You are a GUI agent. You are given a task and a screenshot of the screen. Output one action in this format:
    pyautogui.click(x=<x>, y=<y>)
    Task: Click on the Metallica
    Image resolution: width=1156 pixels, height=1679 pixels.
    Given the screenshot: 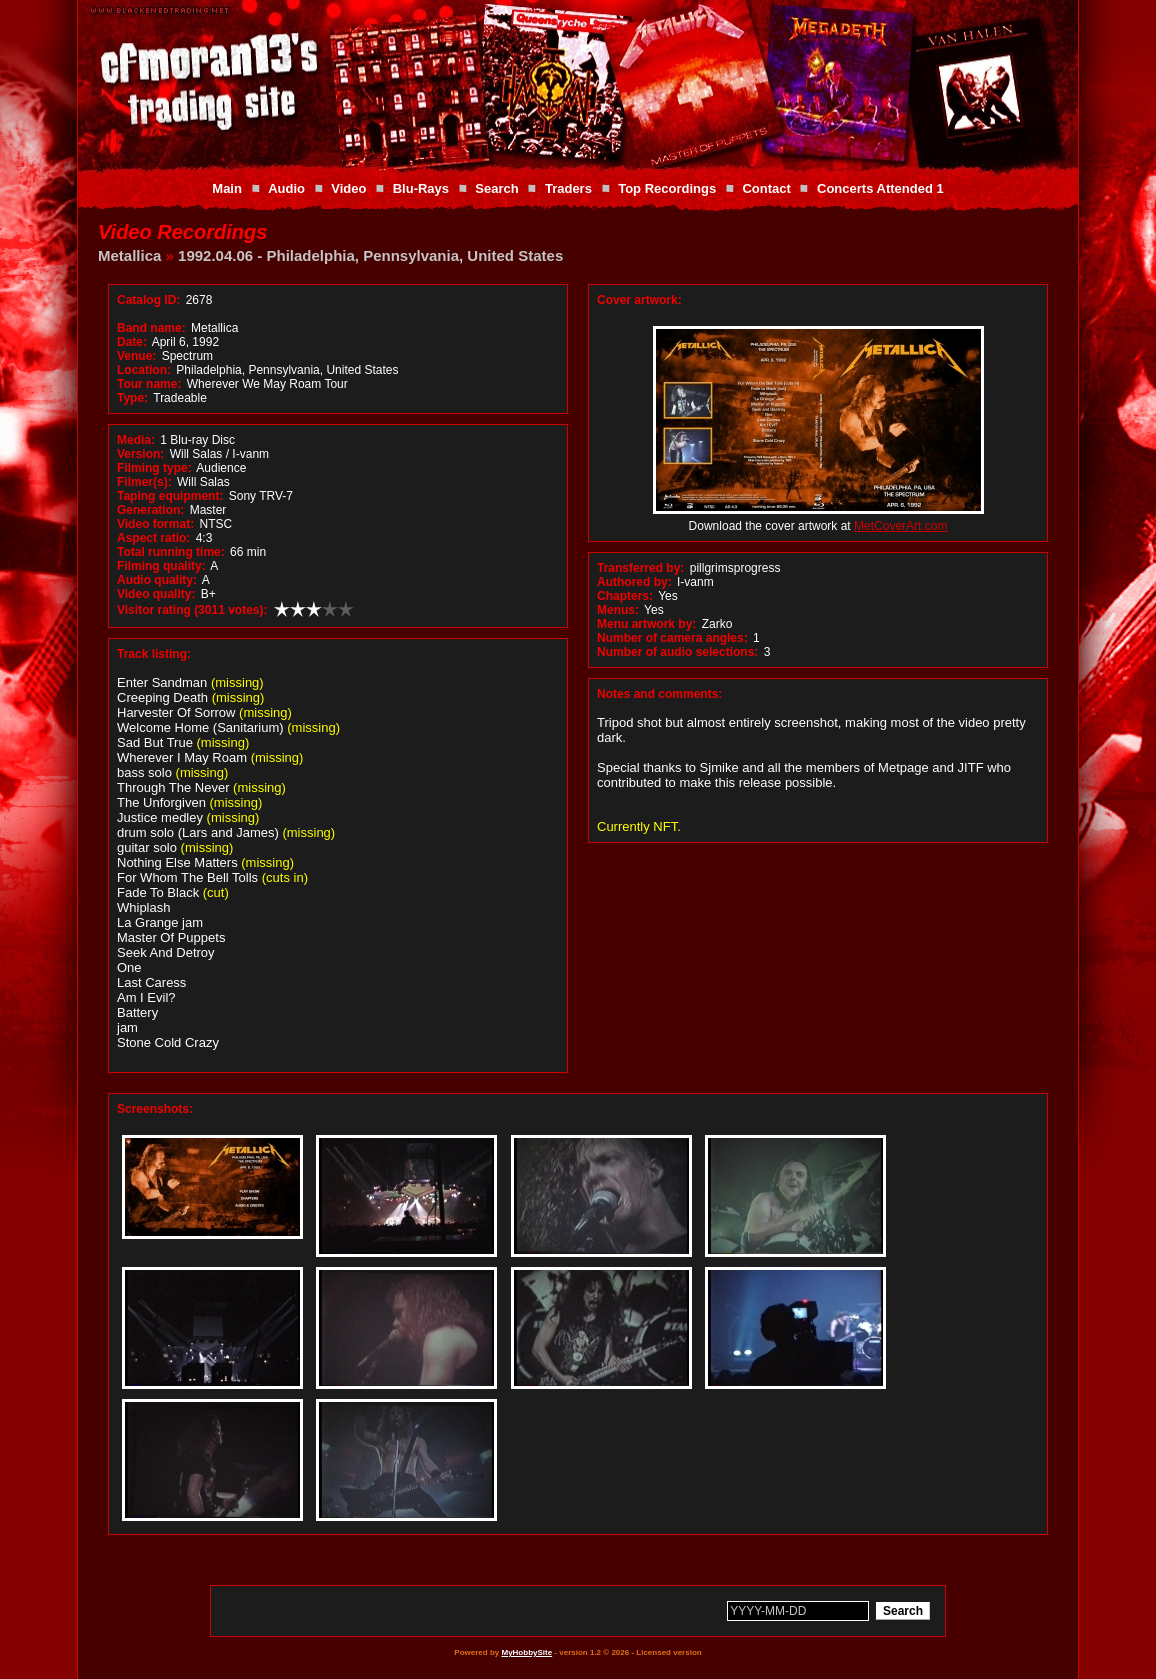 What is the action you would take?
    pyautogui.click(x=129, y=255)
    